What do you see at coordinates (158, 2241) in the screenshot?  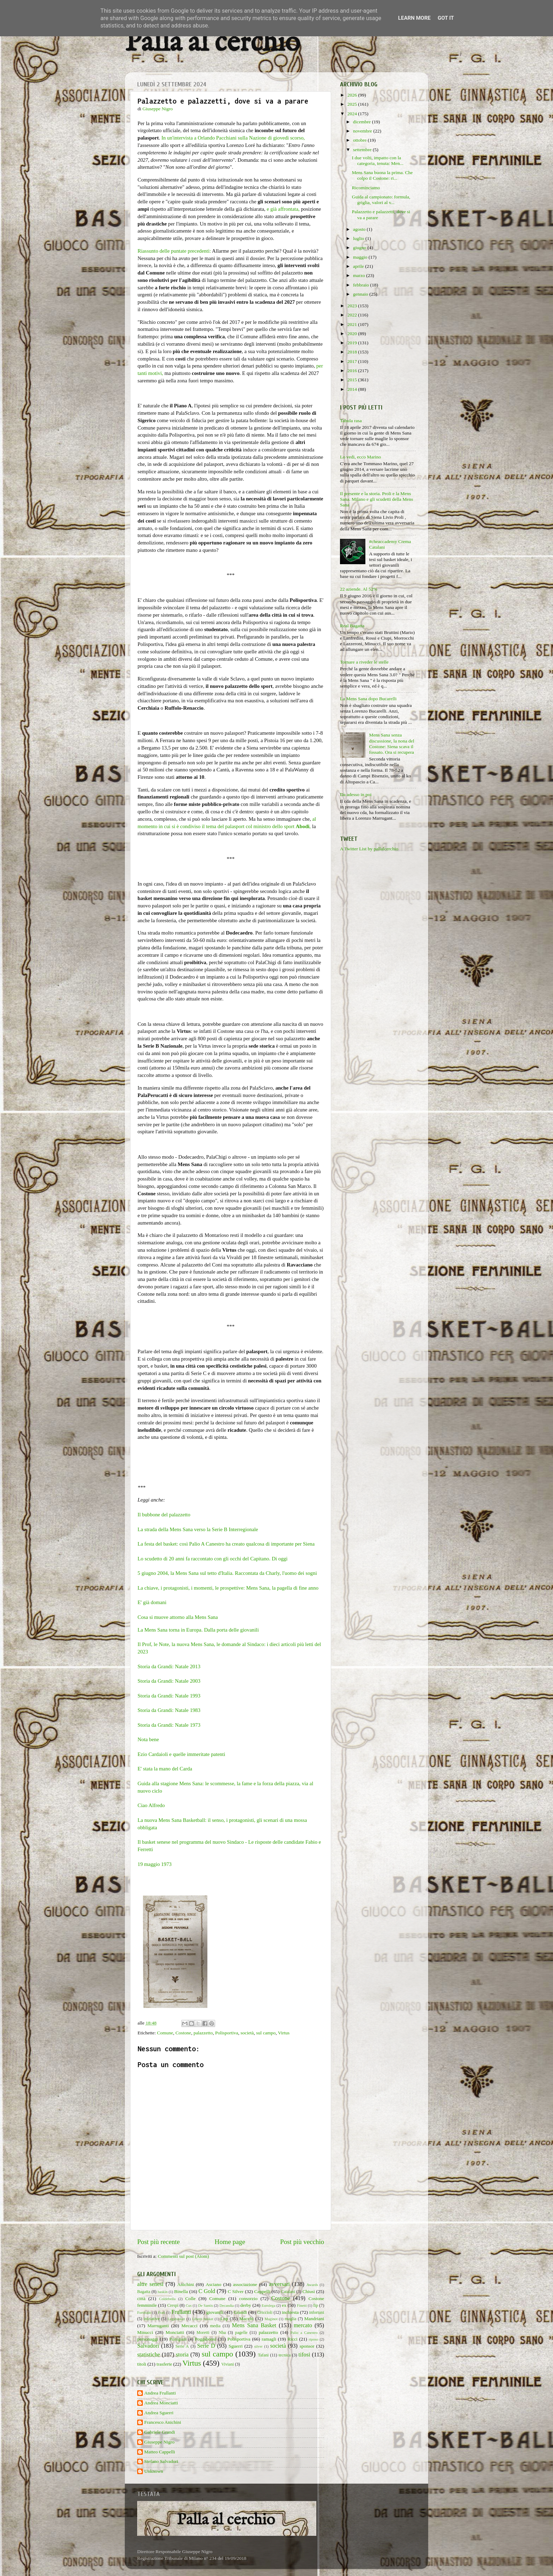 I see `Post più recente` at bounding box center [158, 2241].